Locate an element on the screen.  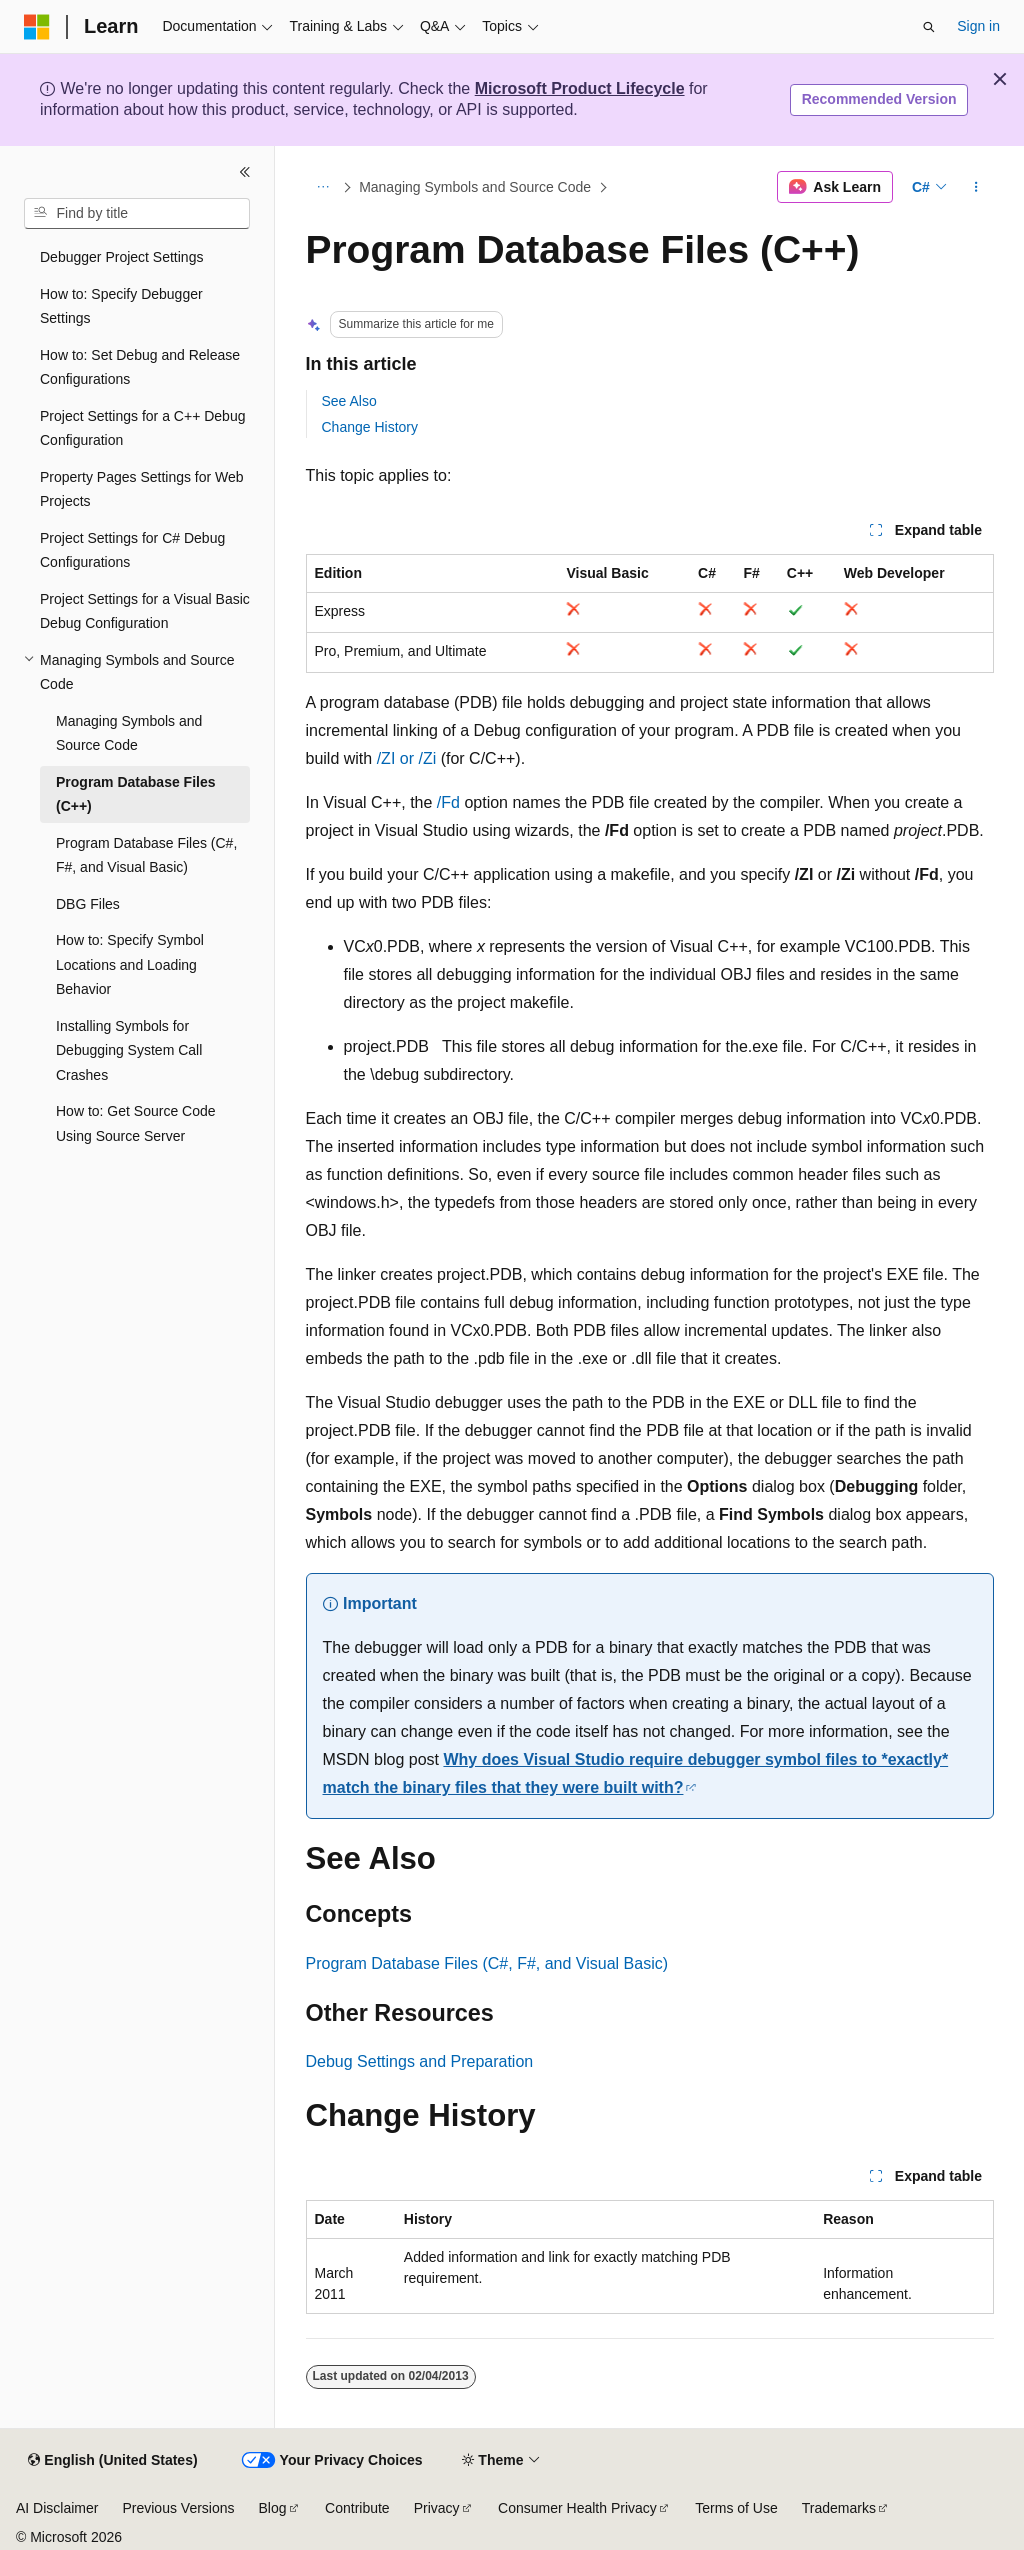
/ZI or /Zi is located at coordinates (407, 758).